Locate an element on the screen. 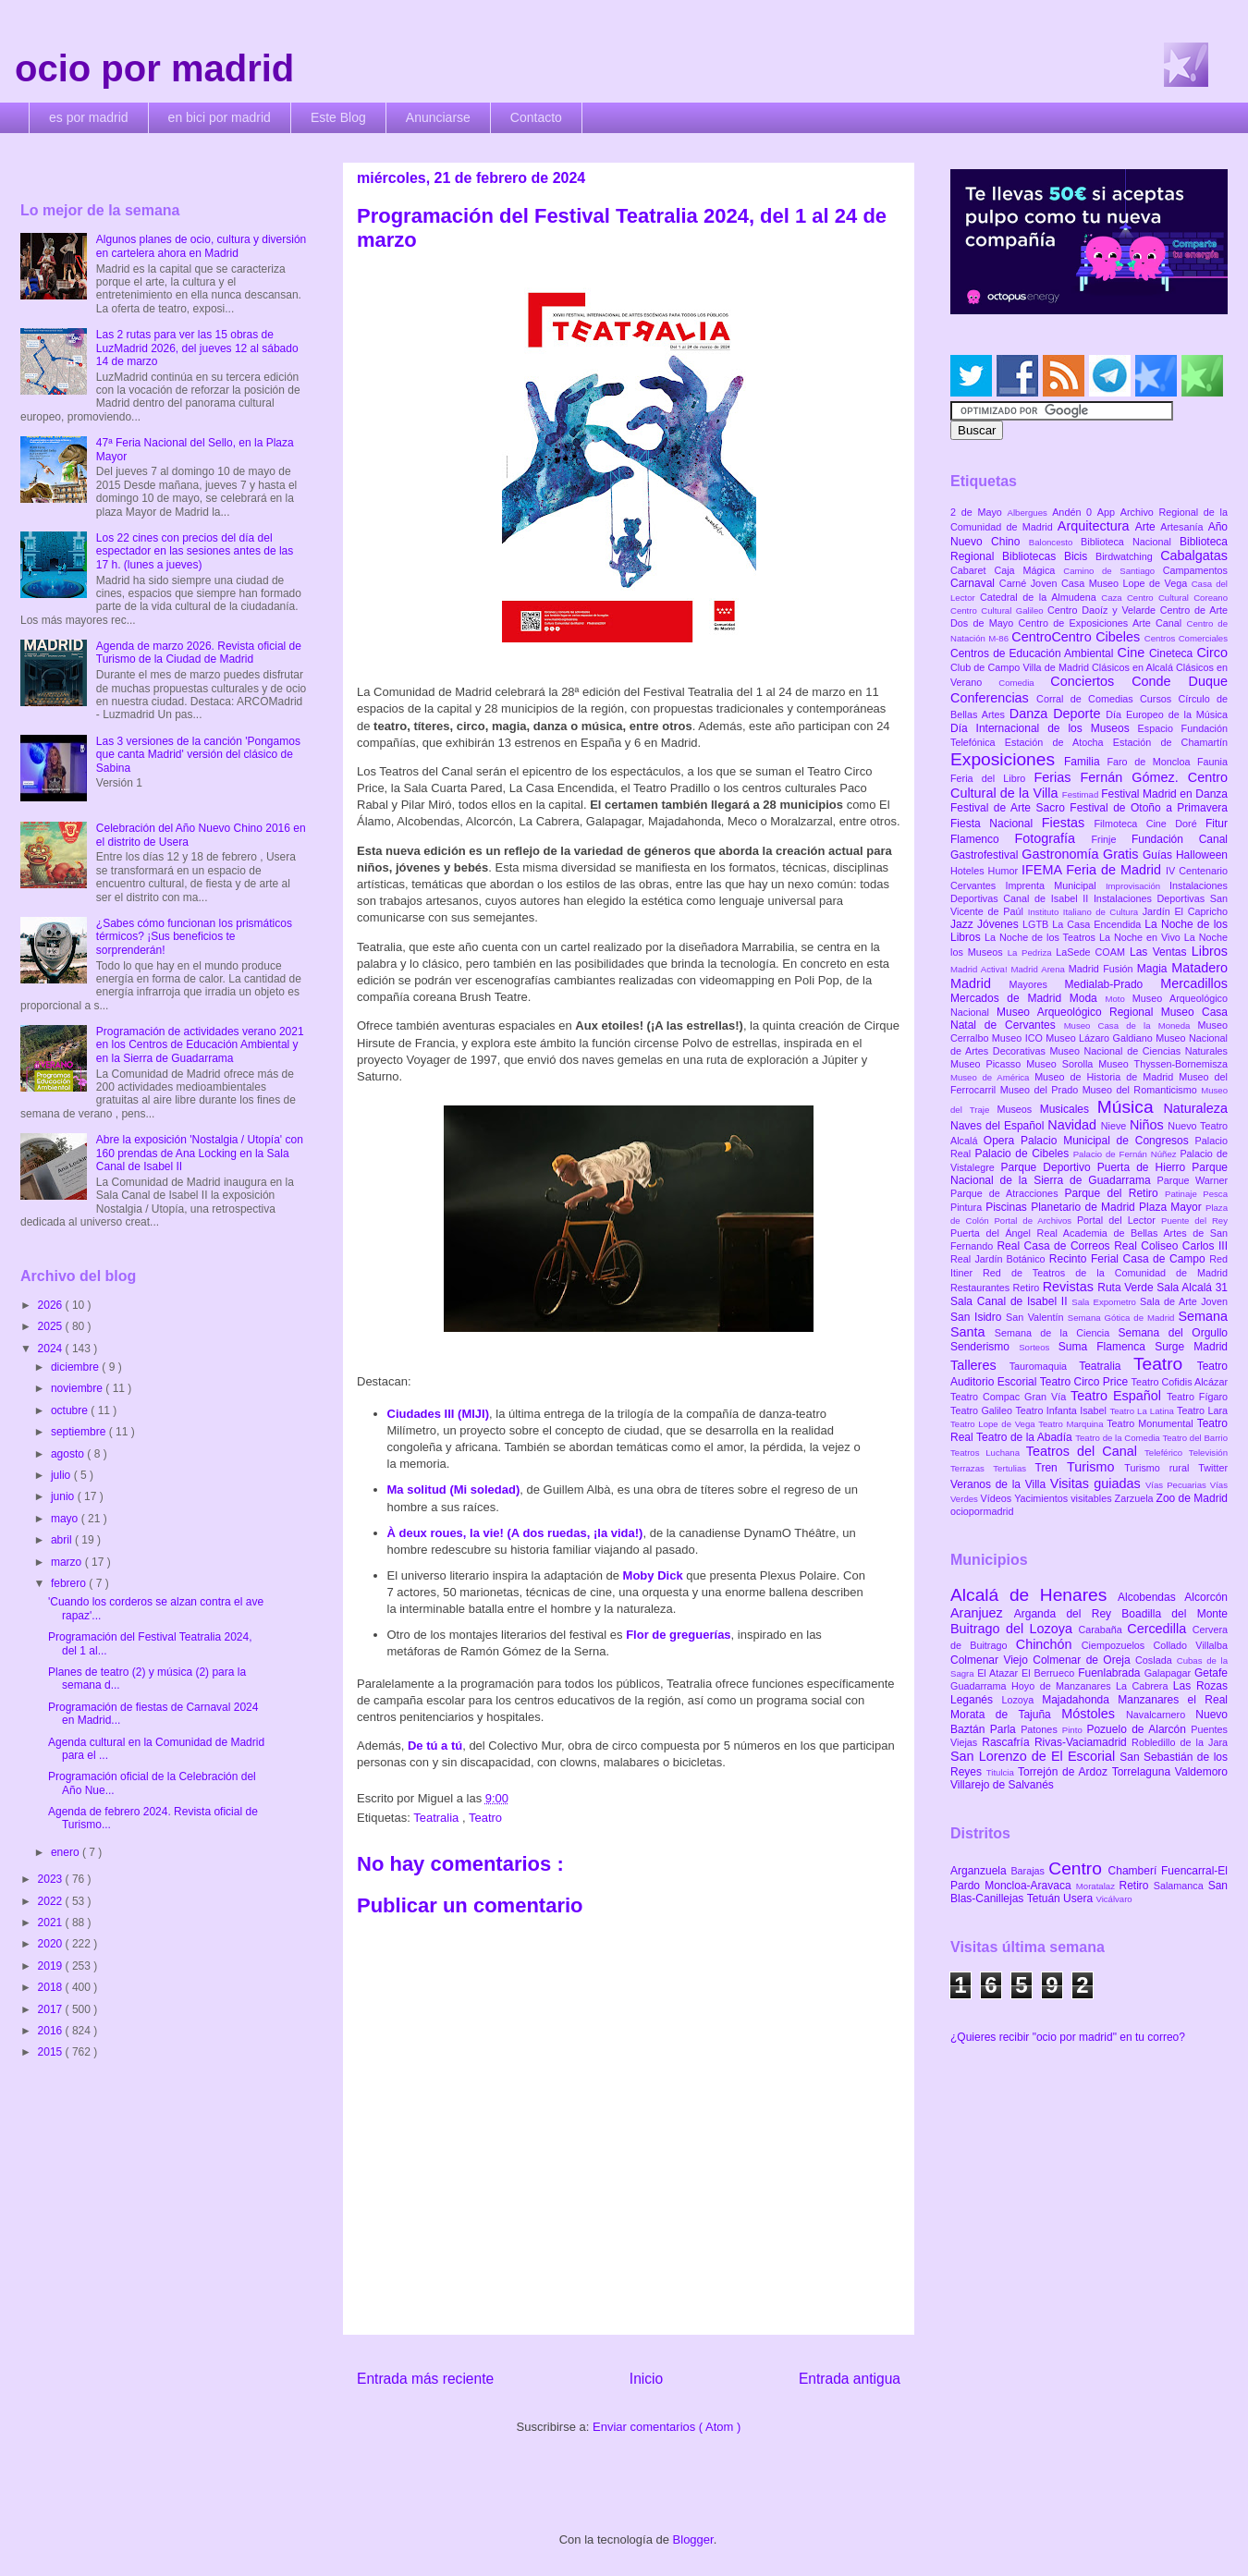  Teatro Español is located at coordinates (1119, 1395).